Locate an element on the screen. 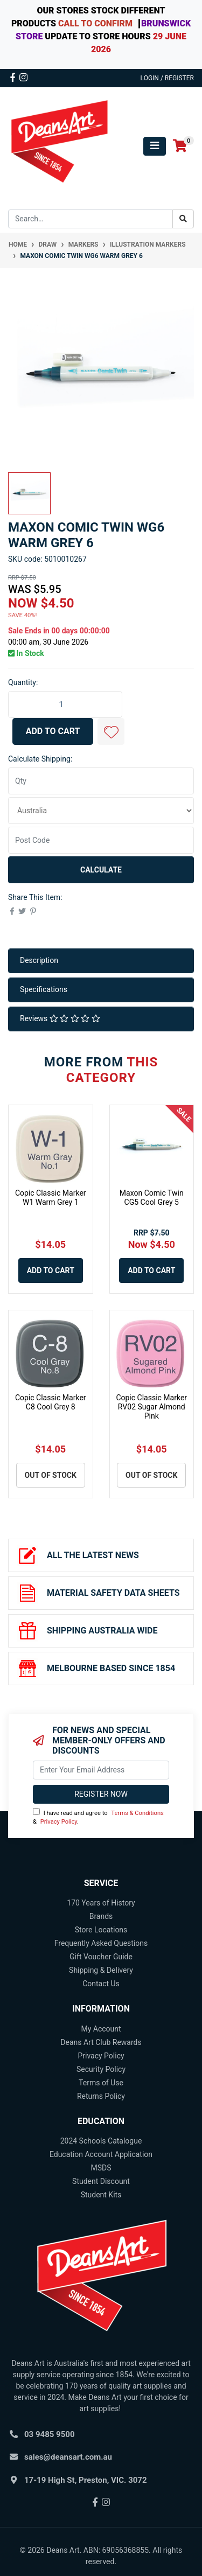 This screenshot has width=202, height=2576. Contact Us is located at coordinates (101, 1983).